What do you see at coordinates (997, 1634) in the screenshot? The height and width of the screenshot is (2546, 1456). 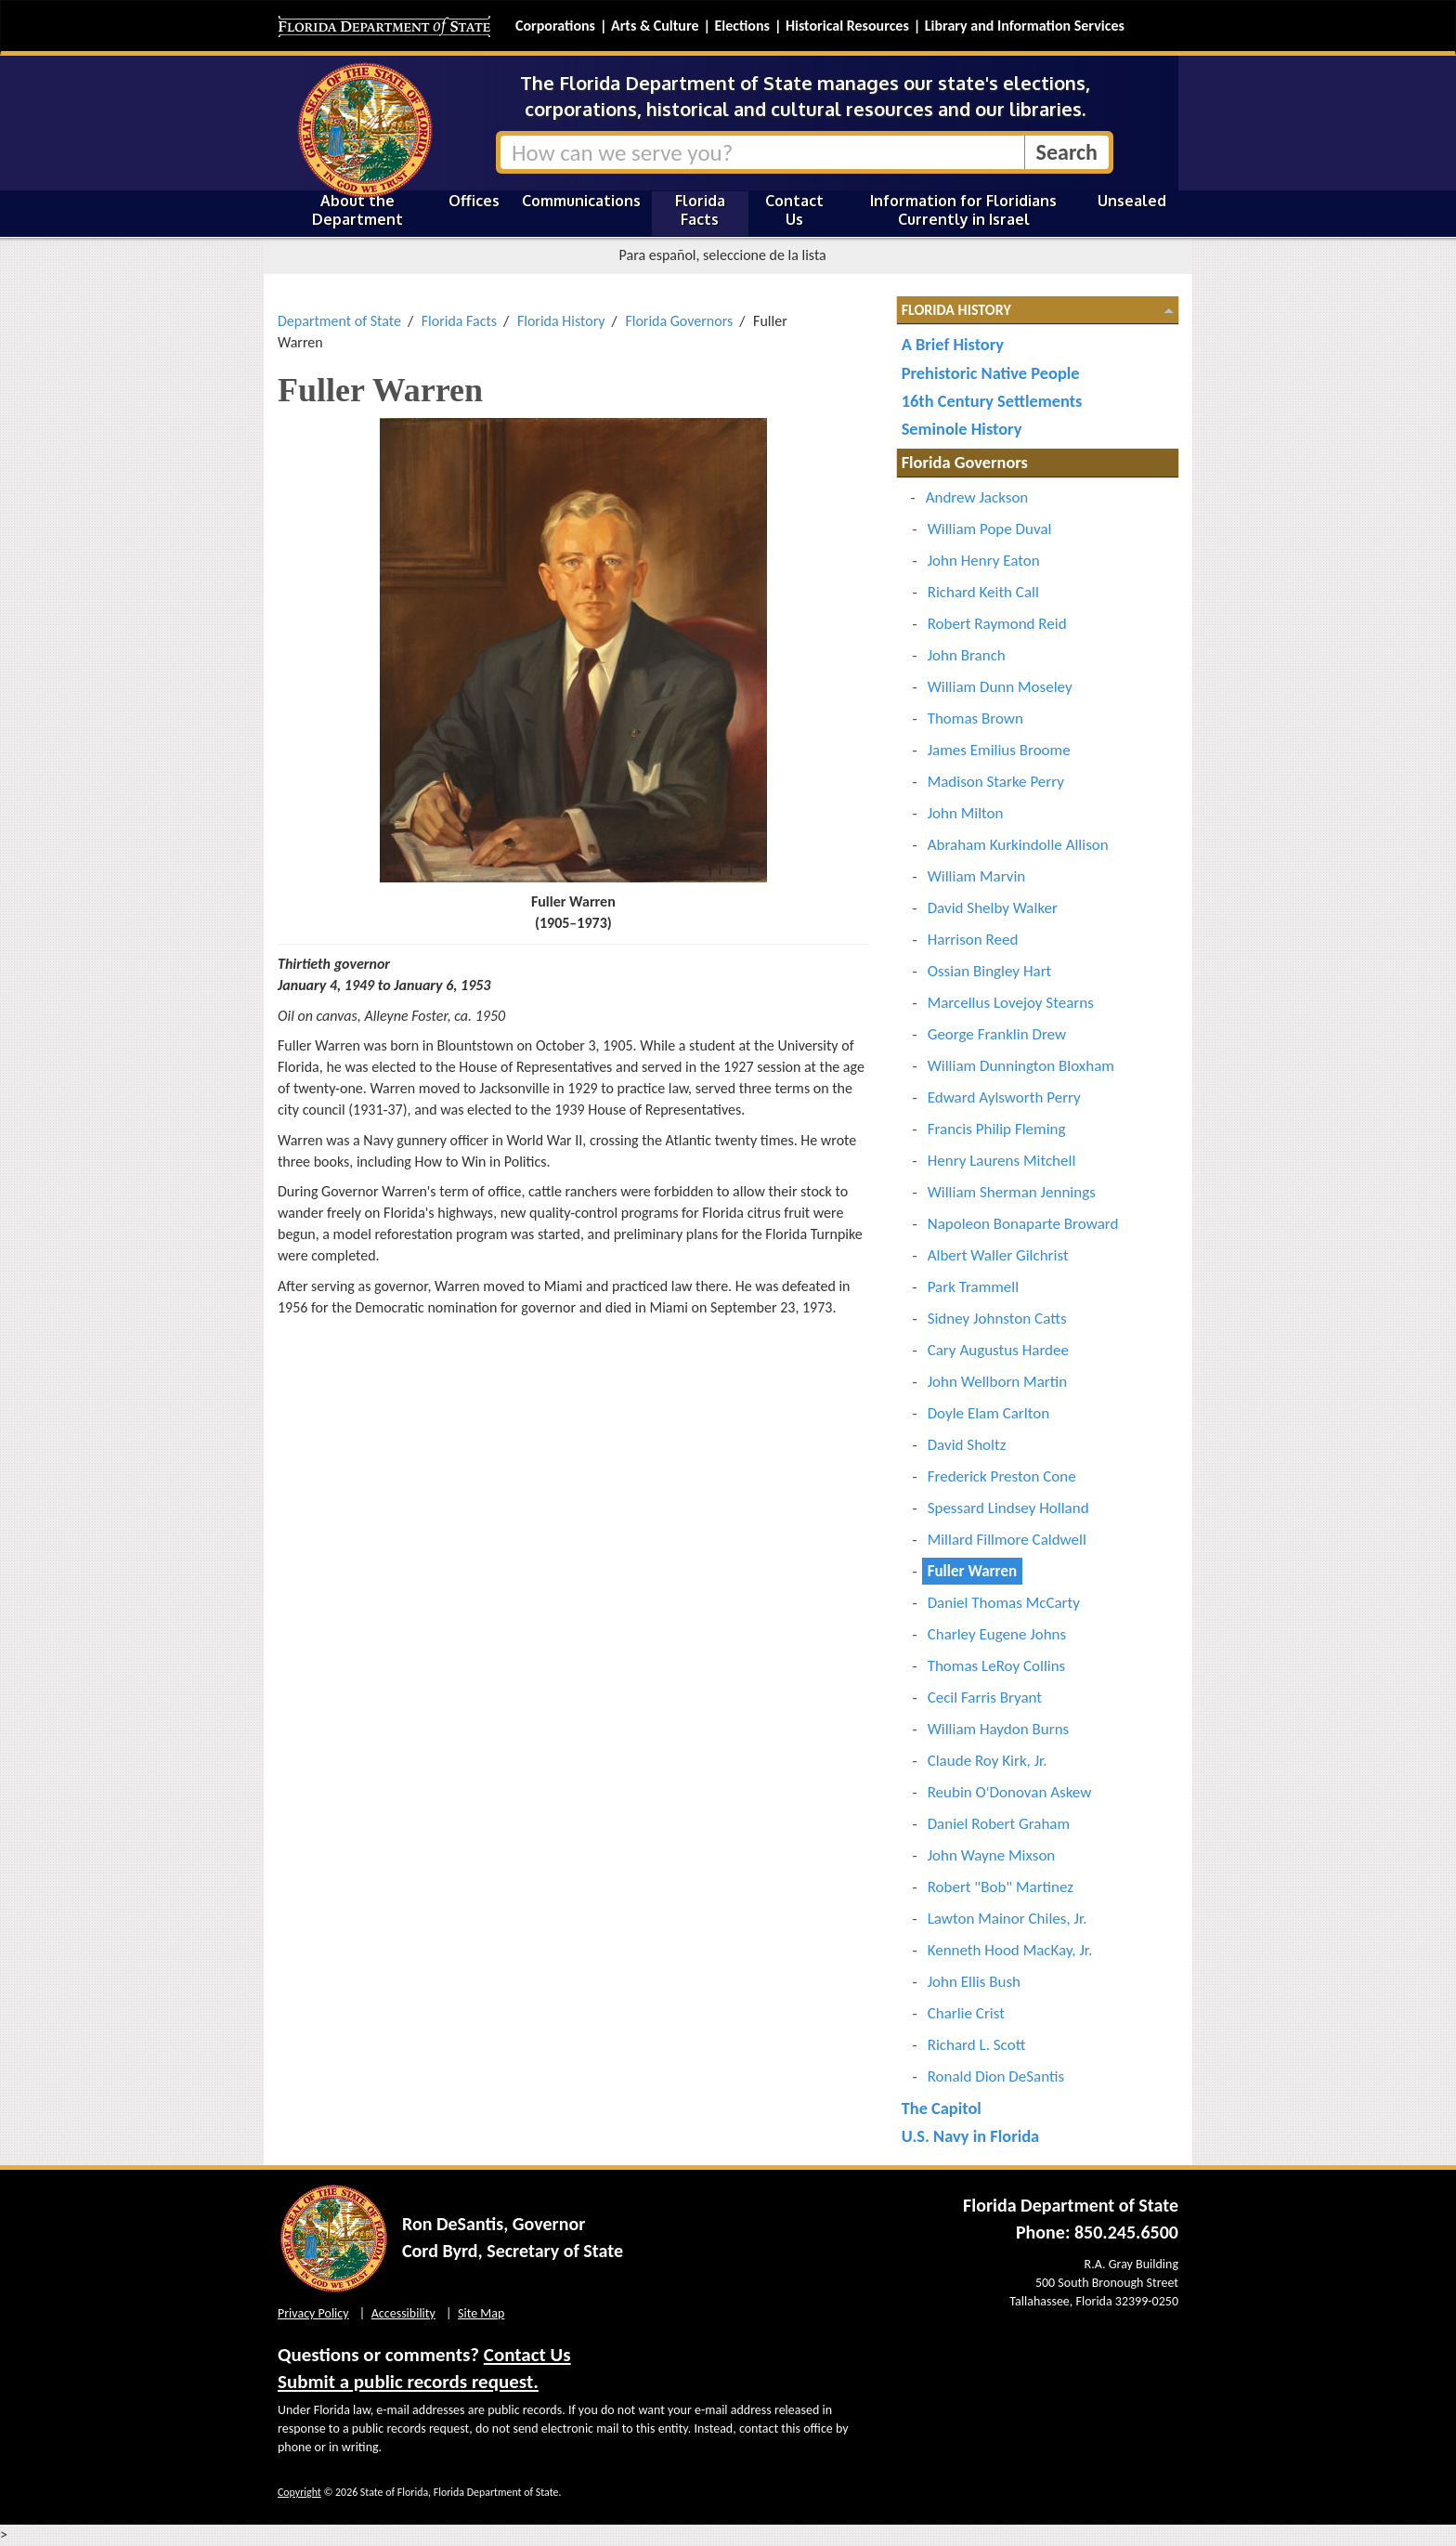 I see `Charley Eugene Johns` at bounding box center [997, 1634].